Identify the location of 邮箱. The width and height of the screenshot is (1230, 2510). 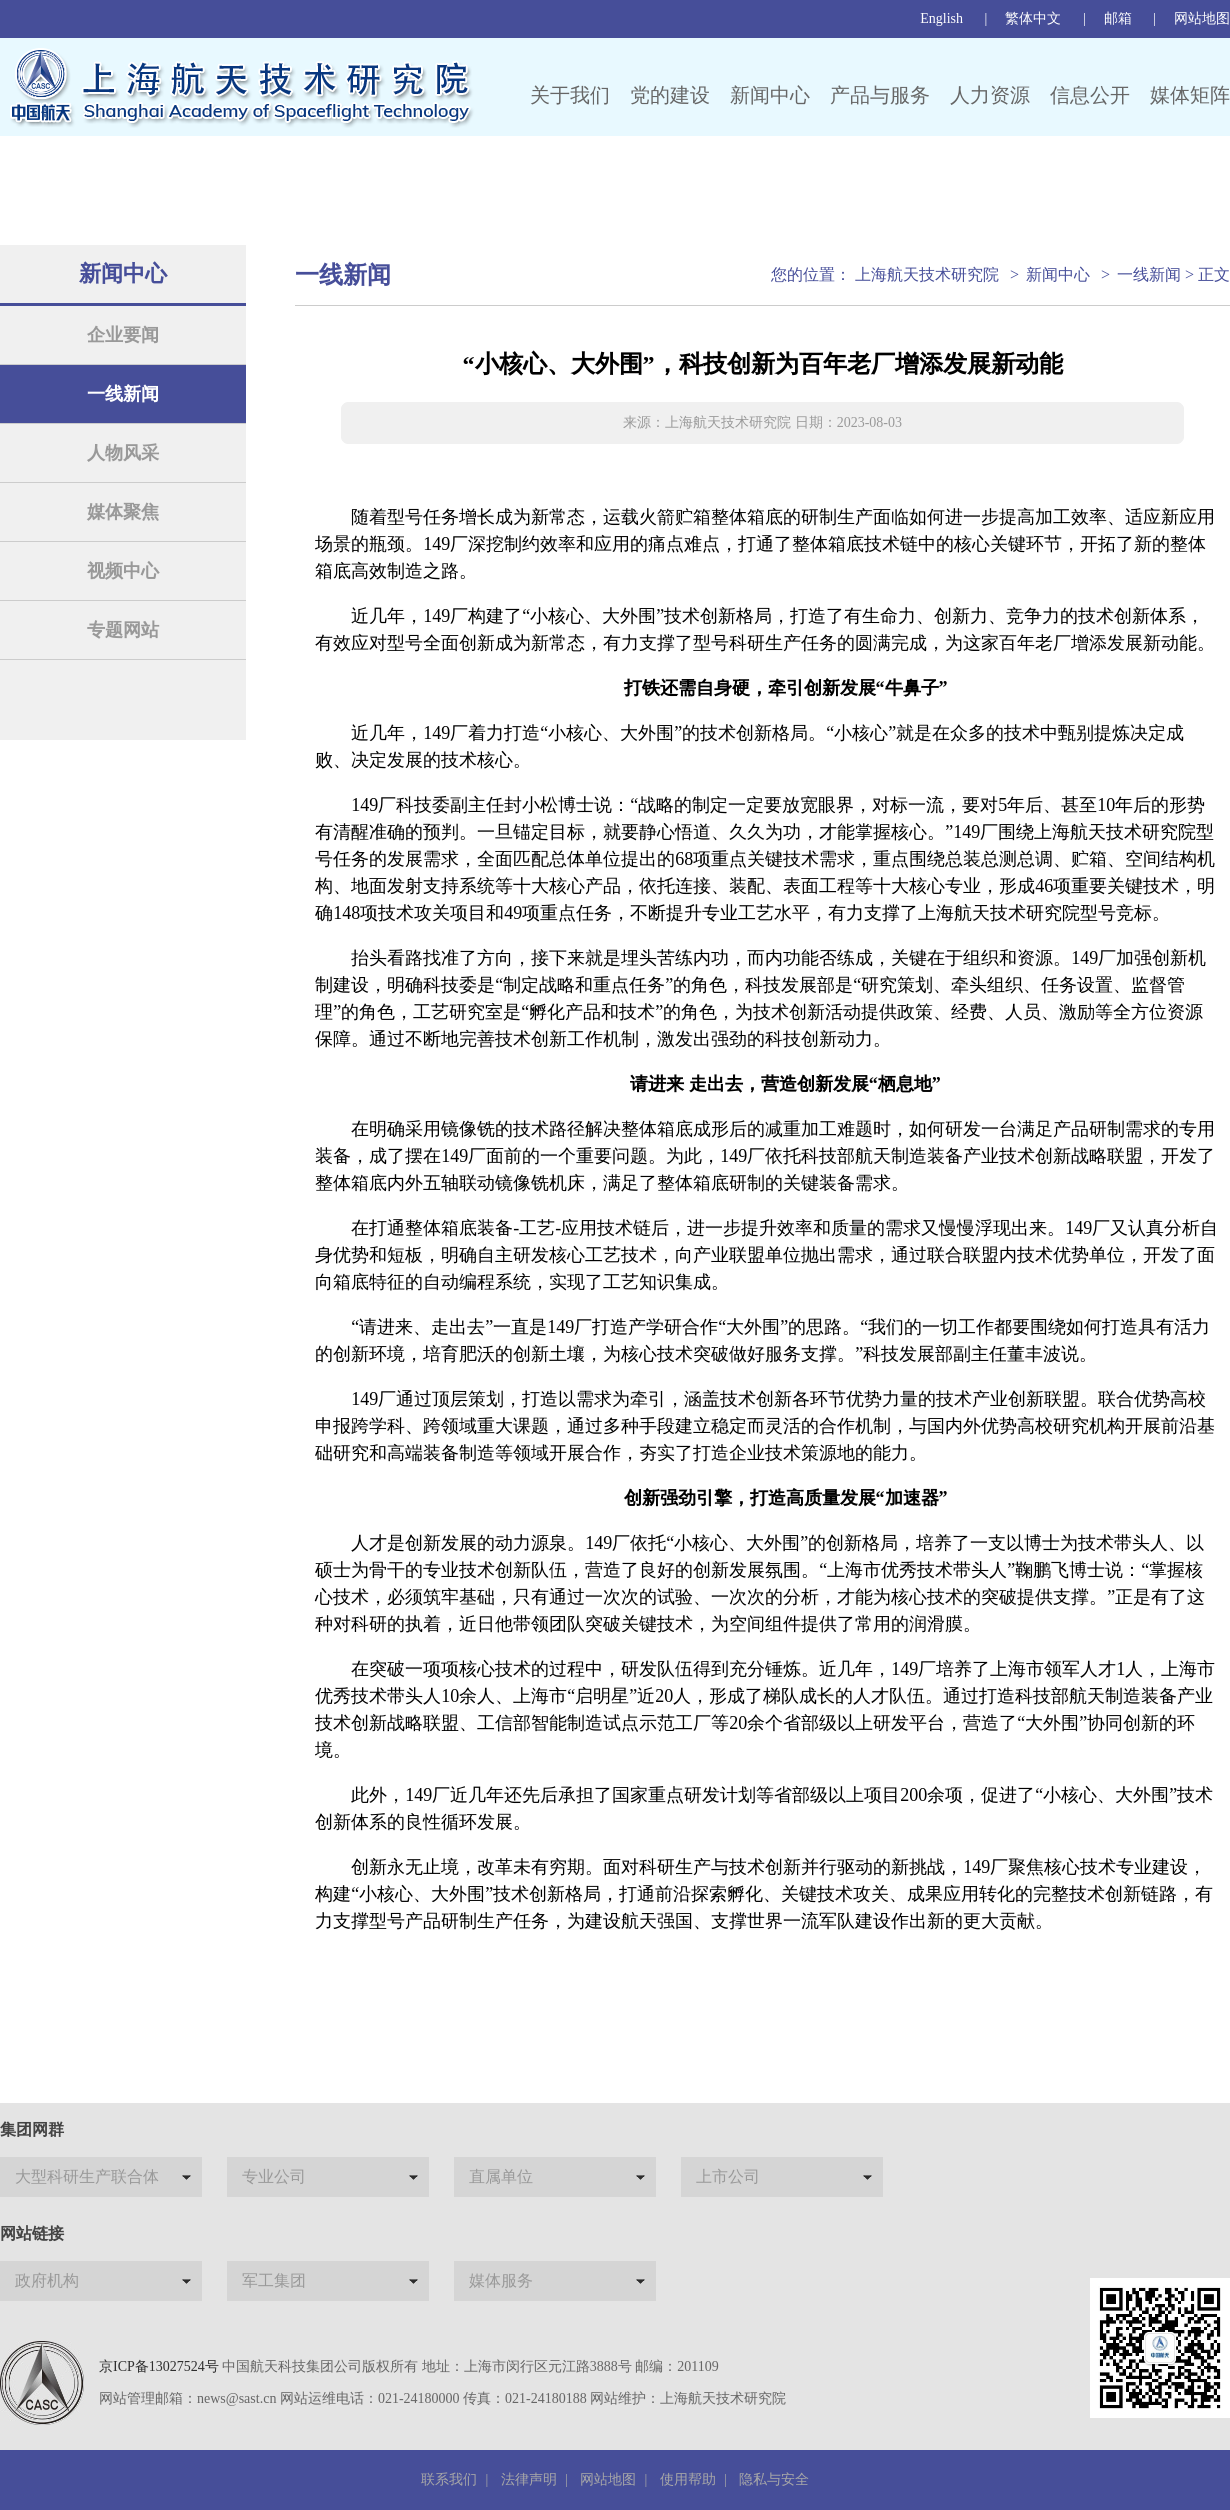
(1118, 18).